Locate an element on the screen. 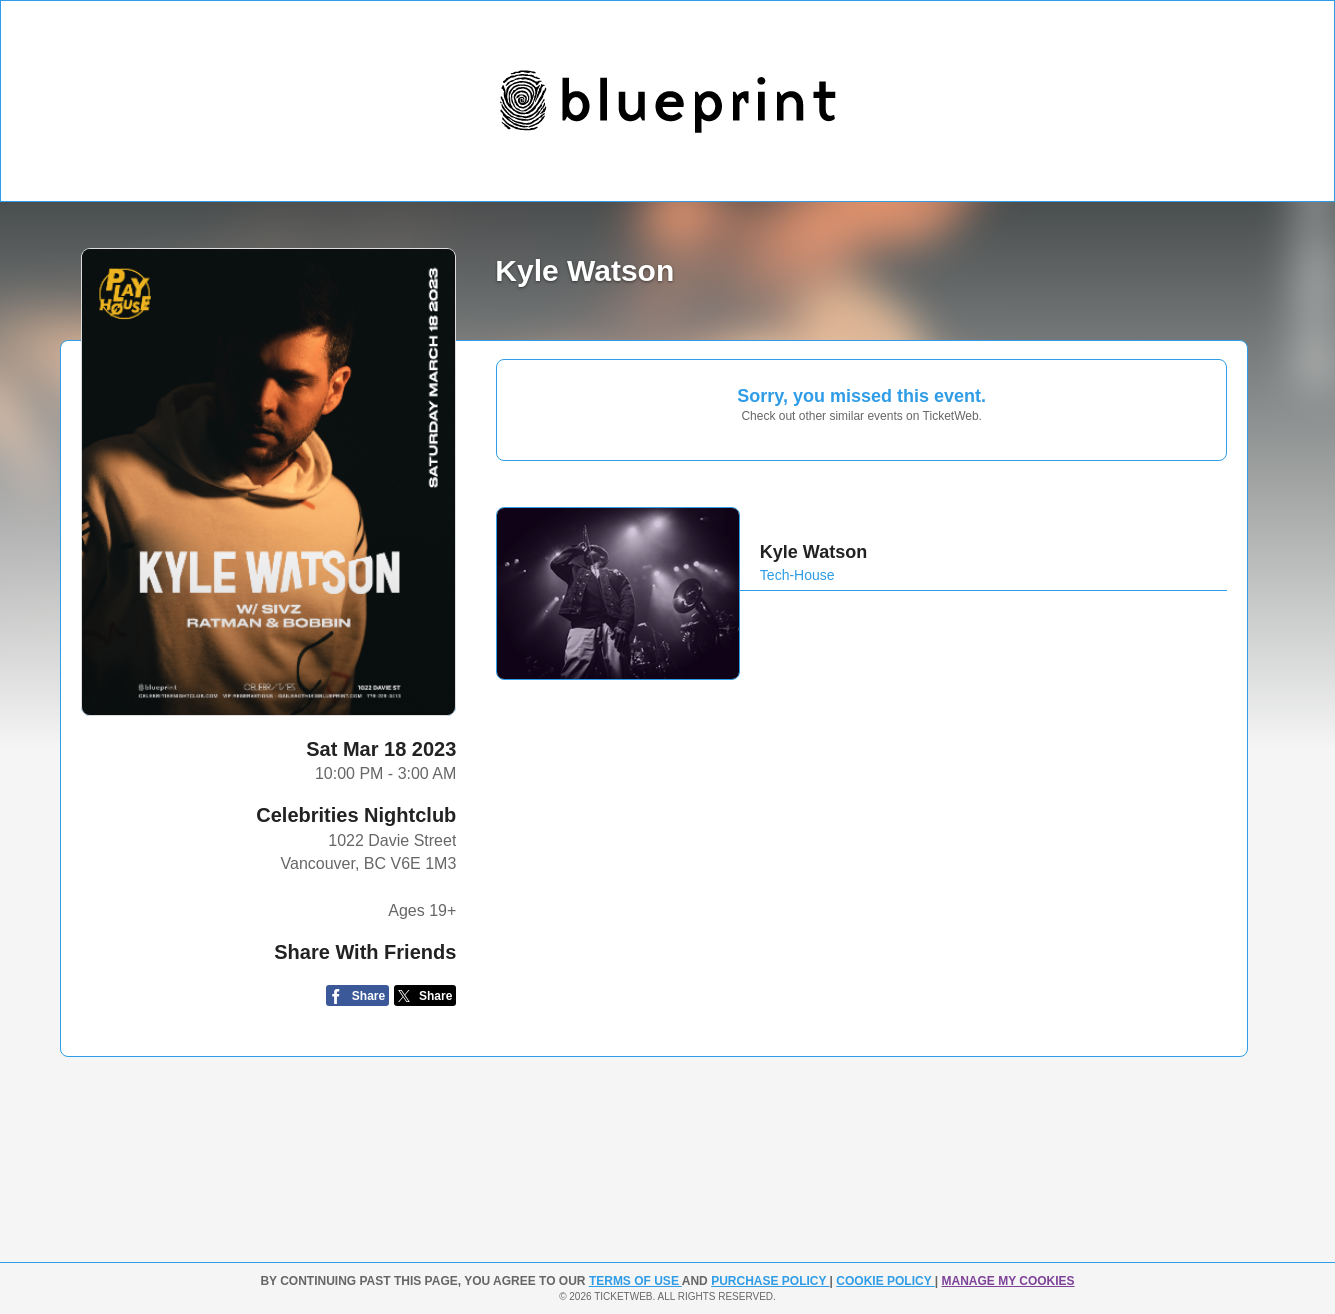 The height and width of the screenshot is (1314, 1335). Manage my cookies is located at coordinates (1007, 1281).